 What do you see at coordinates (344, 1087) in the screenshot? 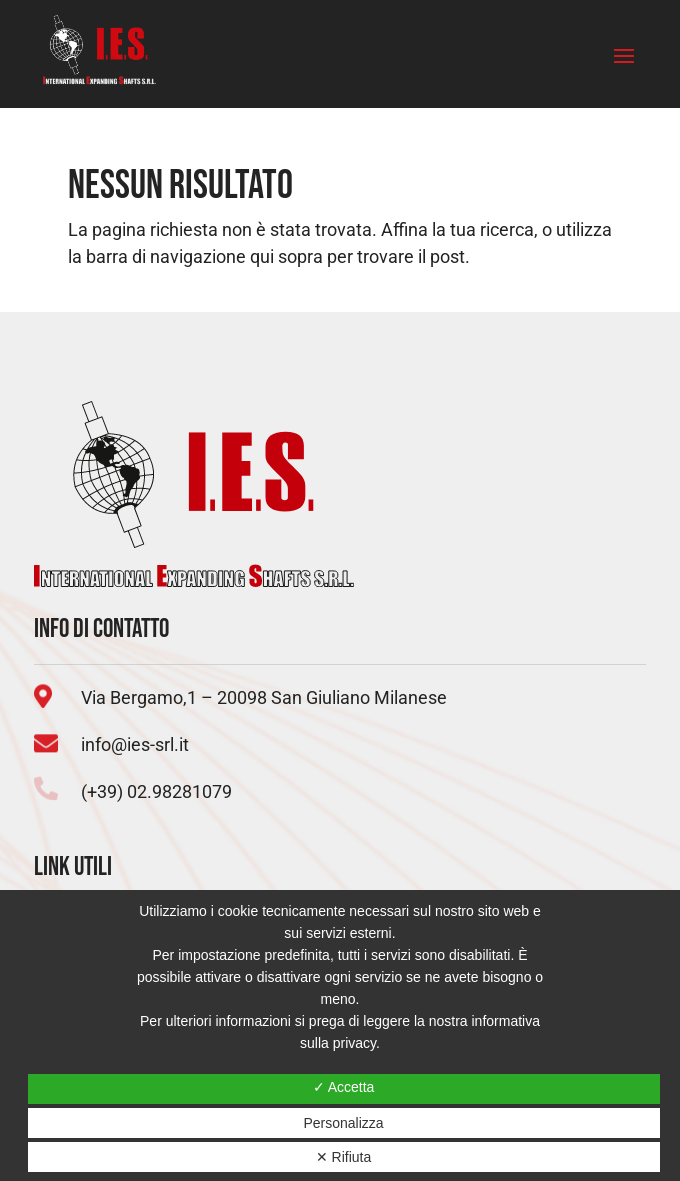
I see `✓ Accetta` at bounding box center [344, 1087].